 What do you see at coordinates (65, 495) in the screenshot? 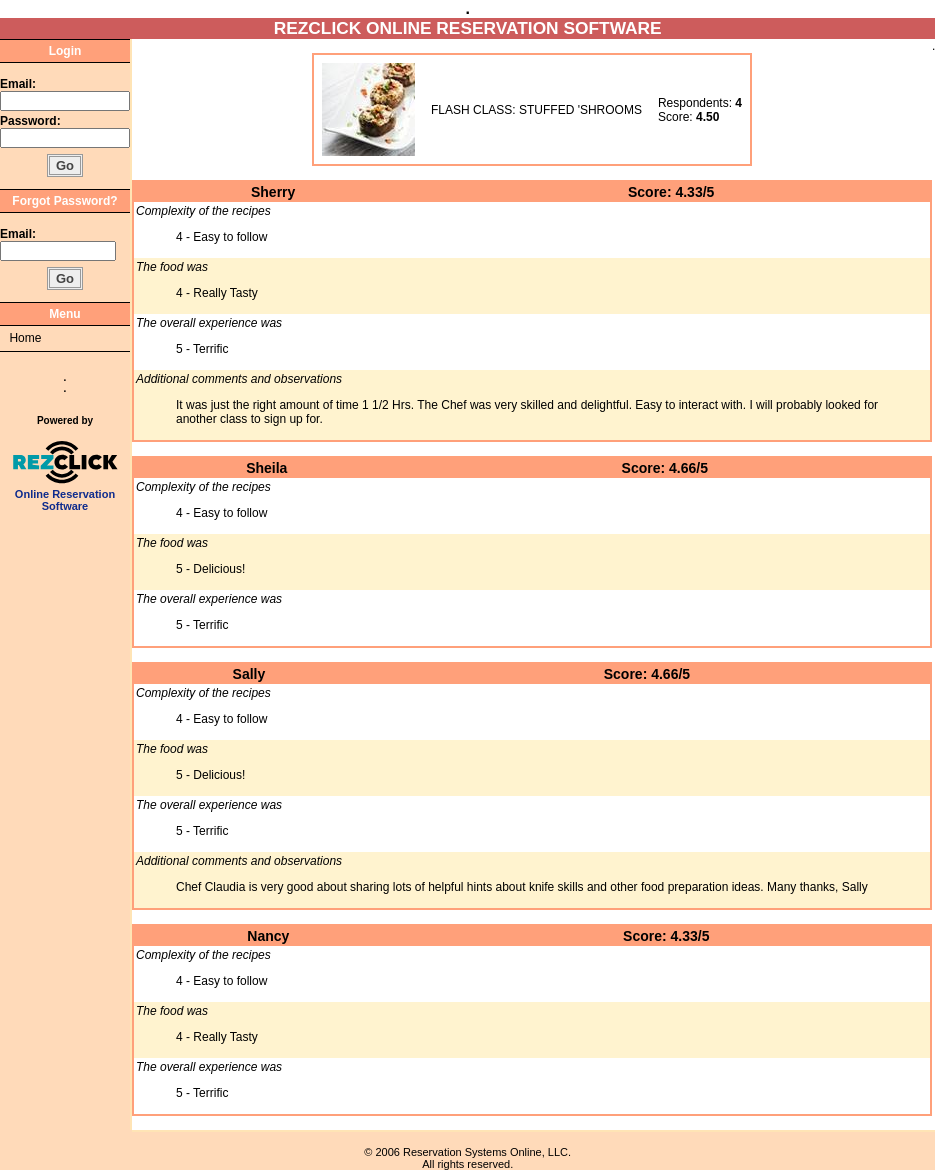
I see `Online Reservation Software` at bounding box center [65, 495].